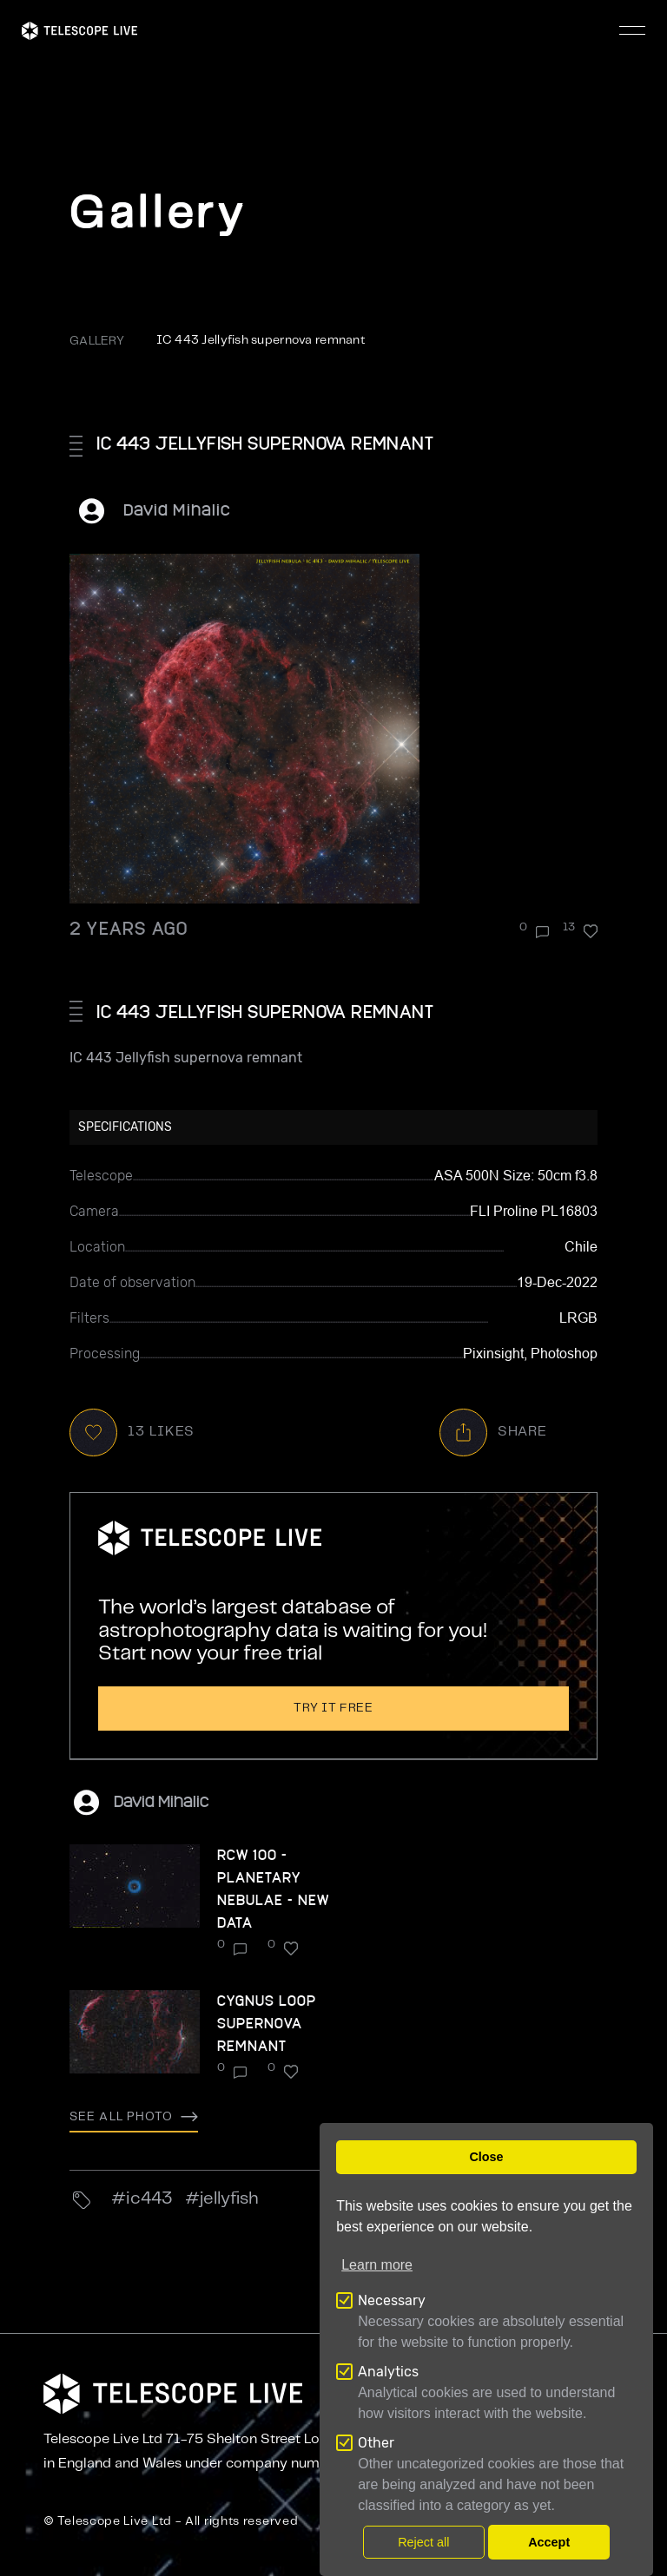 This screenshot has height=2576, width=667. Describe the element at coordinates (266, 2022) in the screenshot. I see `Cygnus Loop Supernova remnant` at that location.